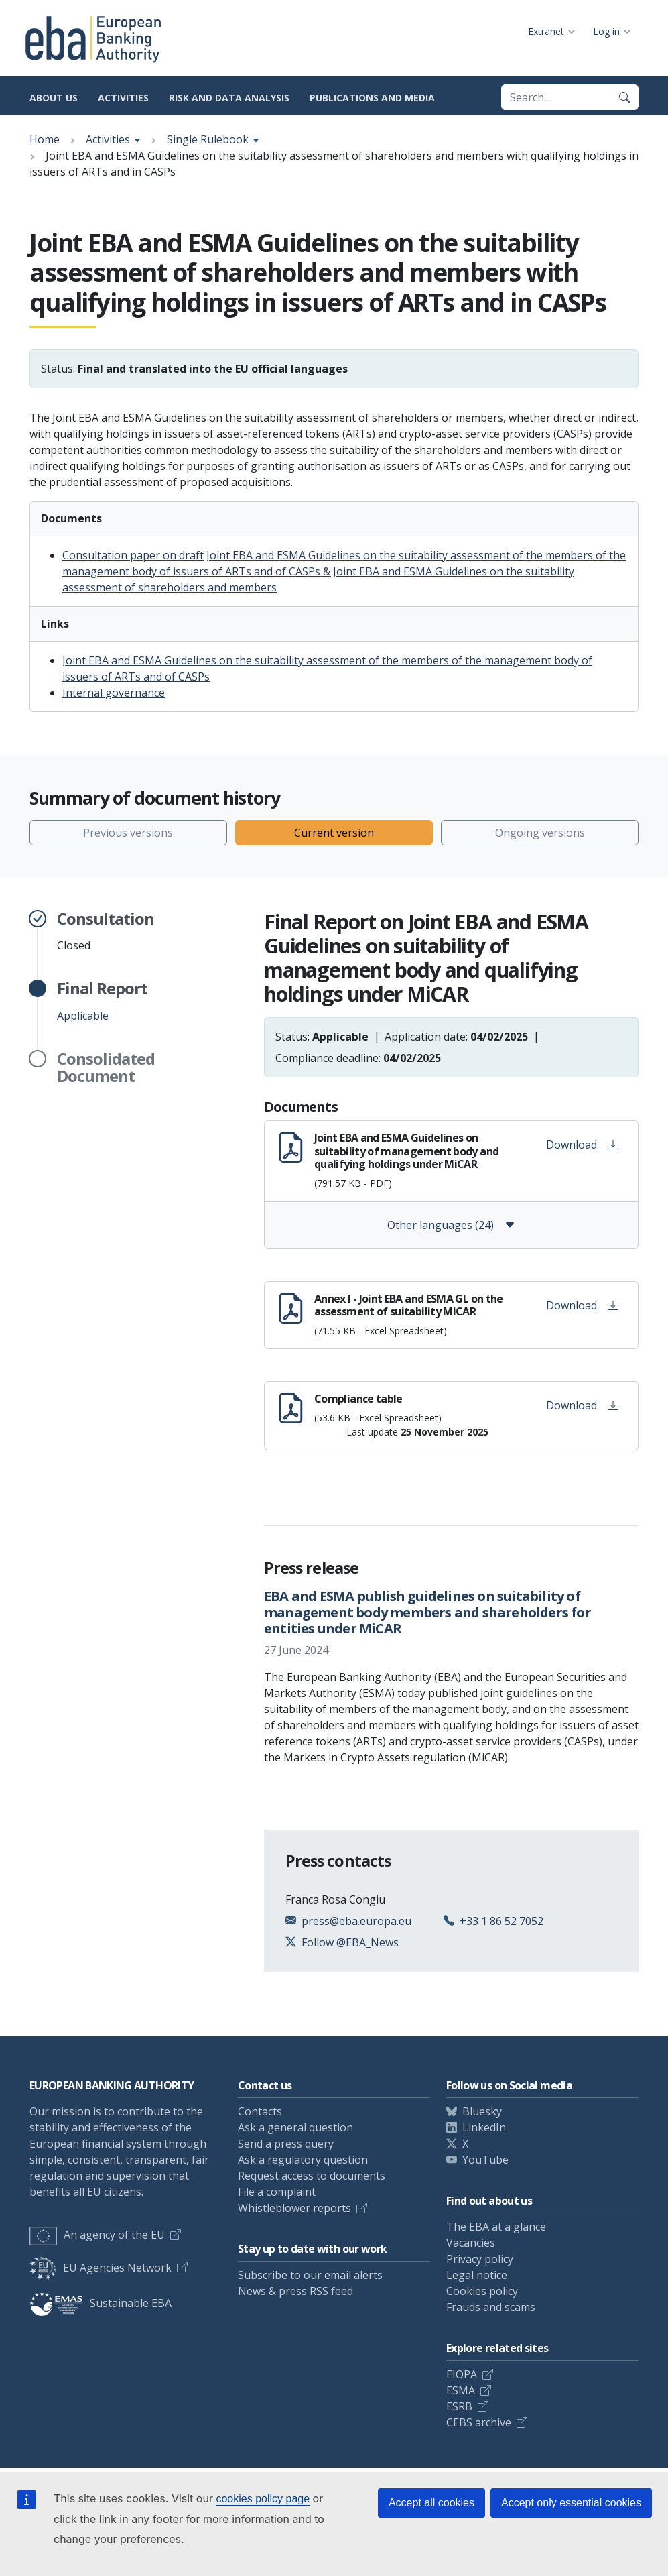  Describe the element at coordinates (582, 1144) in the screenshot. I see `Download` at that location.